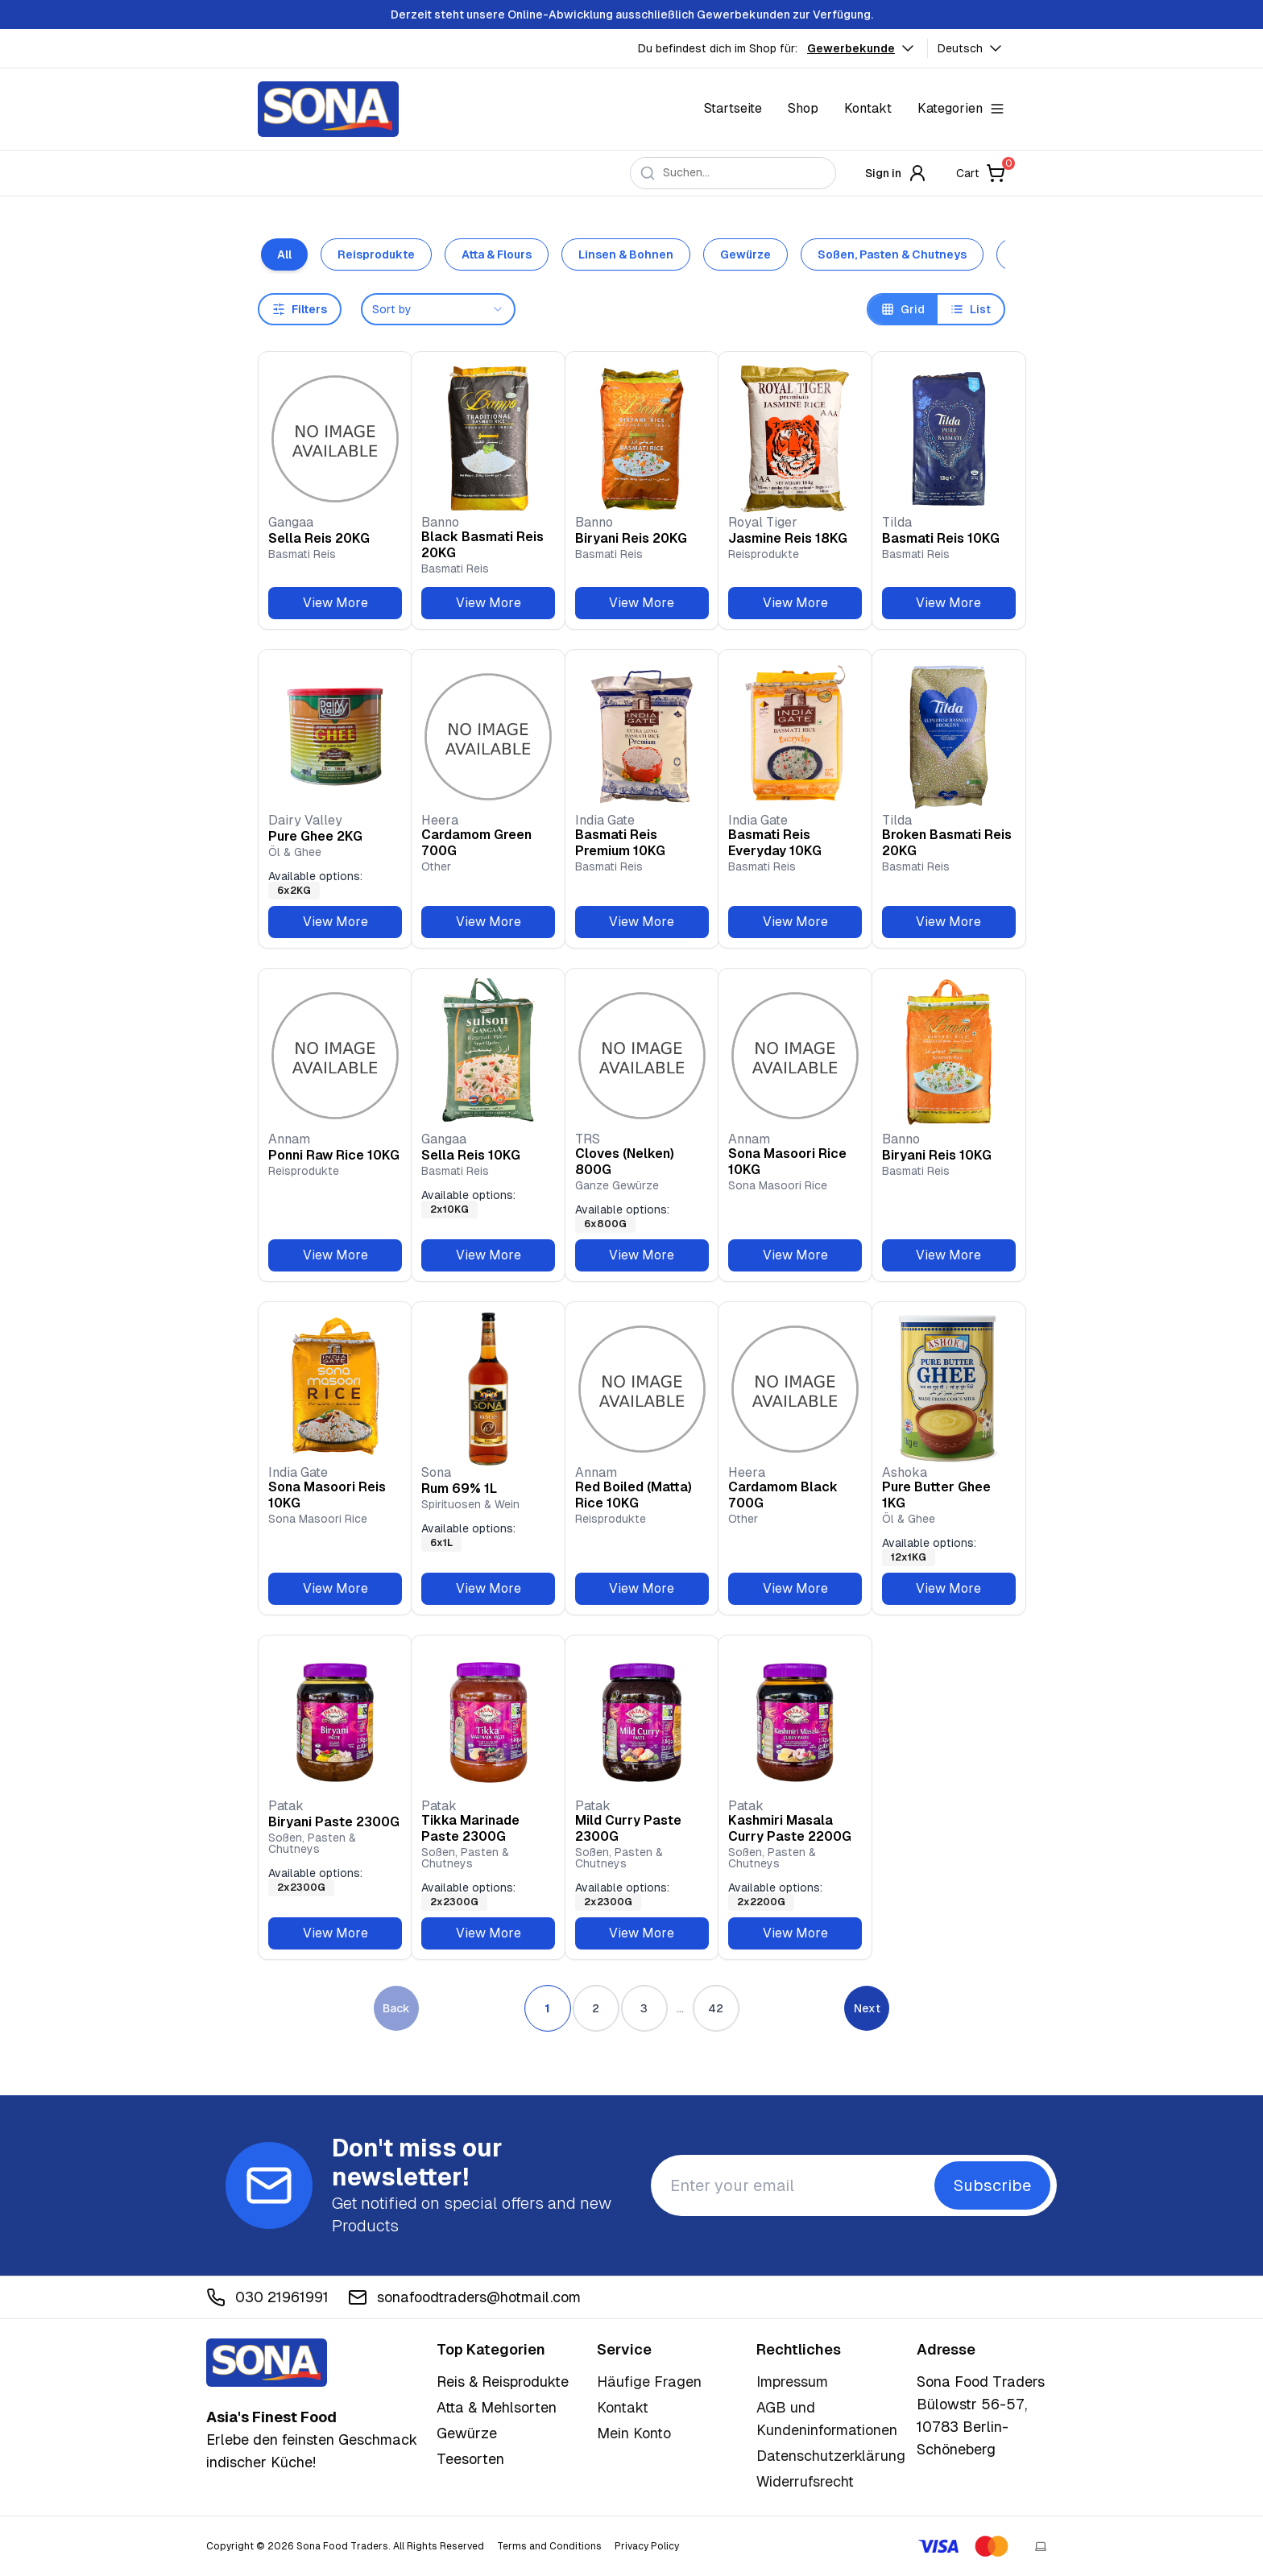 This screenshot has height=2576, width=1263. Describe the element at coordinates (624, 2349) in the screenshot. I see `Service` at that location.